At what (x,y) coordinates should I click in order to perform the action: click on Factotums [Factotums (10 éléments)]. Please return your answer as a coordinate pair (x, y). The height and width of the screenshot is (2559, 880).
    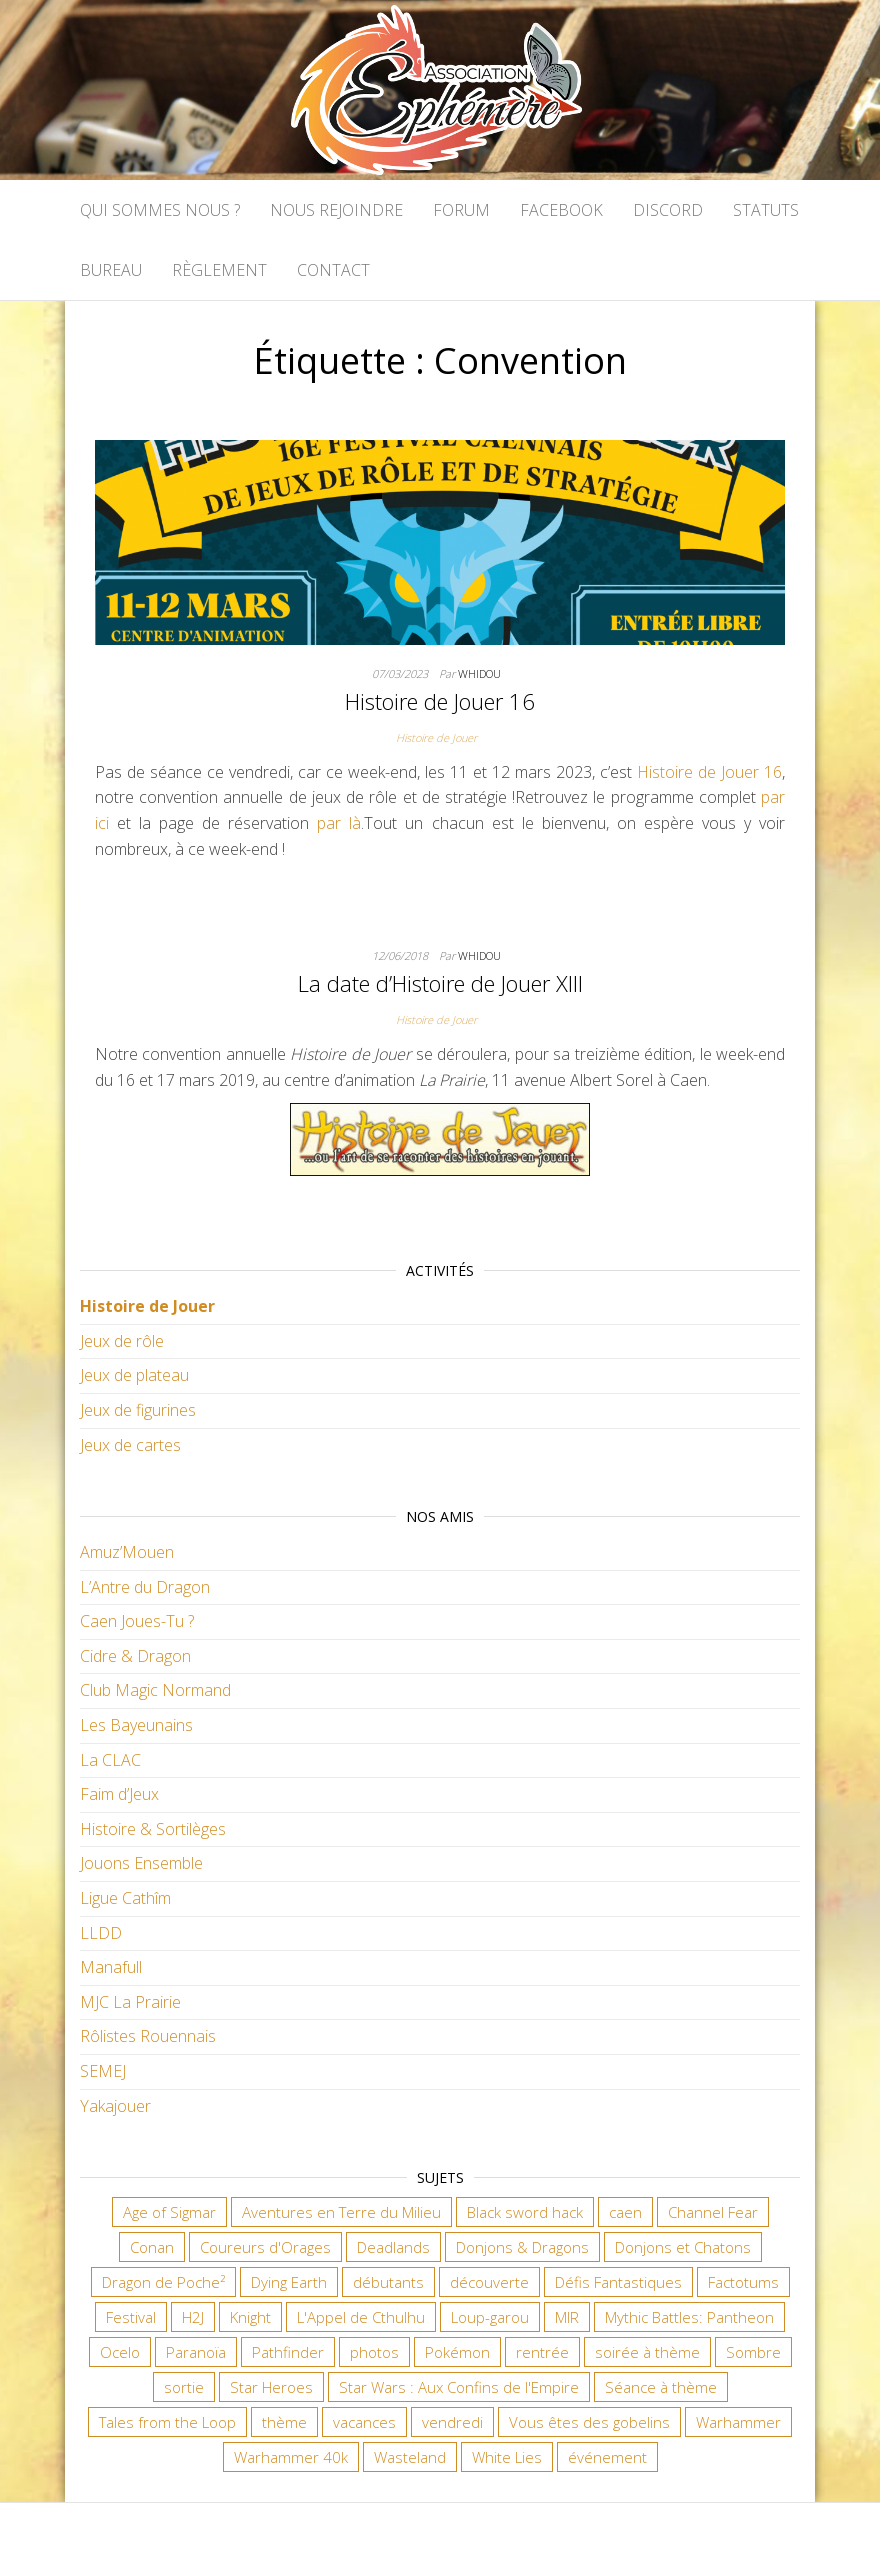
    Looking at the image, I should click on (743, 2282).